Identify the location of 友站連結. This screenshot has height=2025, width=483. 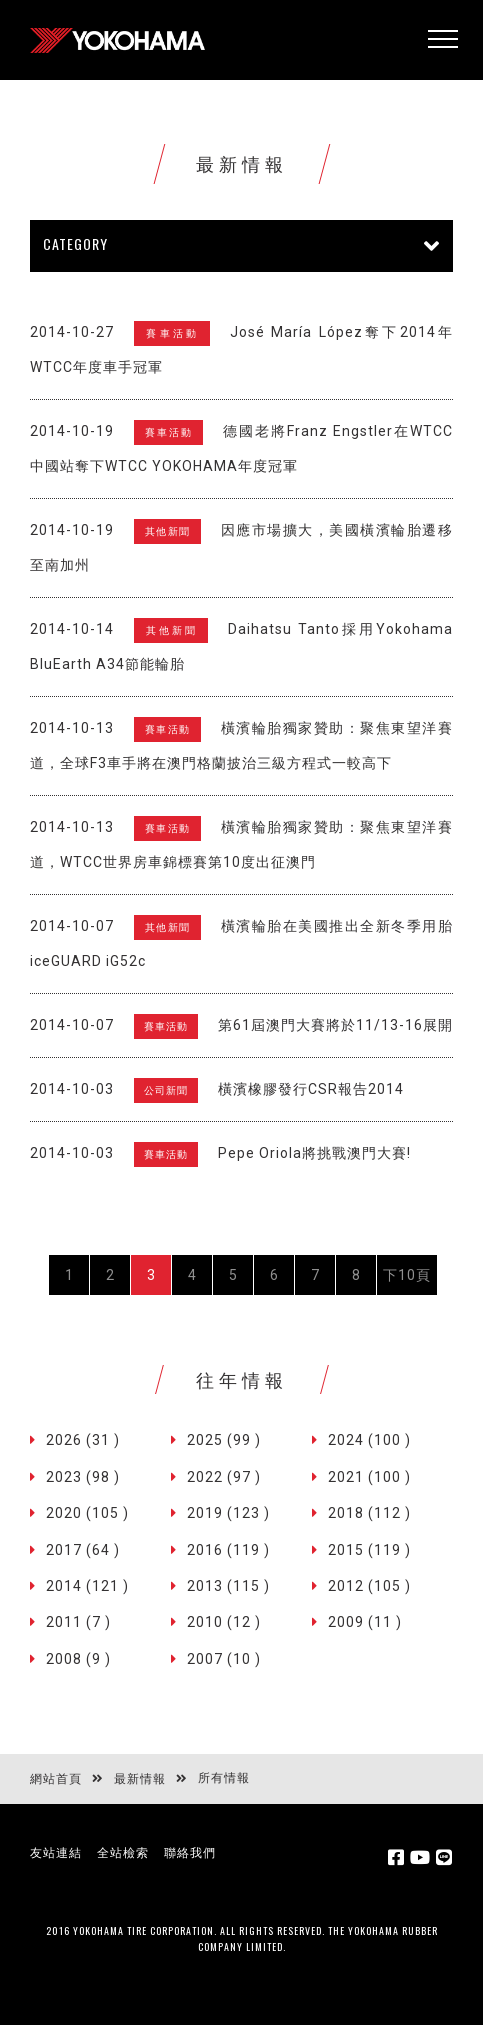
(56, 1853).